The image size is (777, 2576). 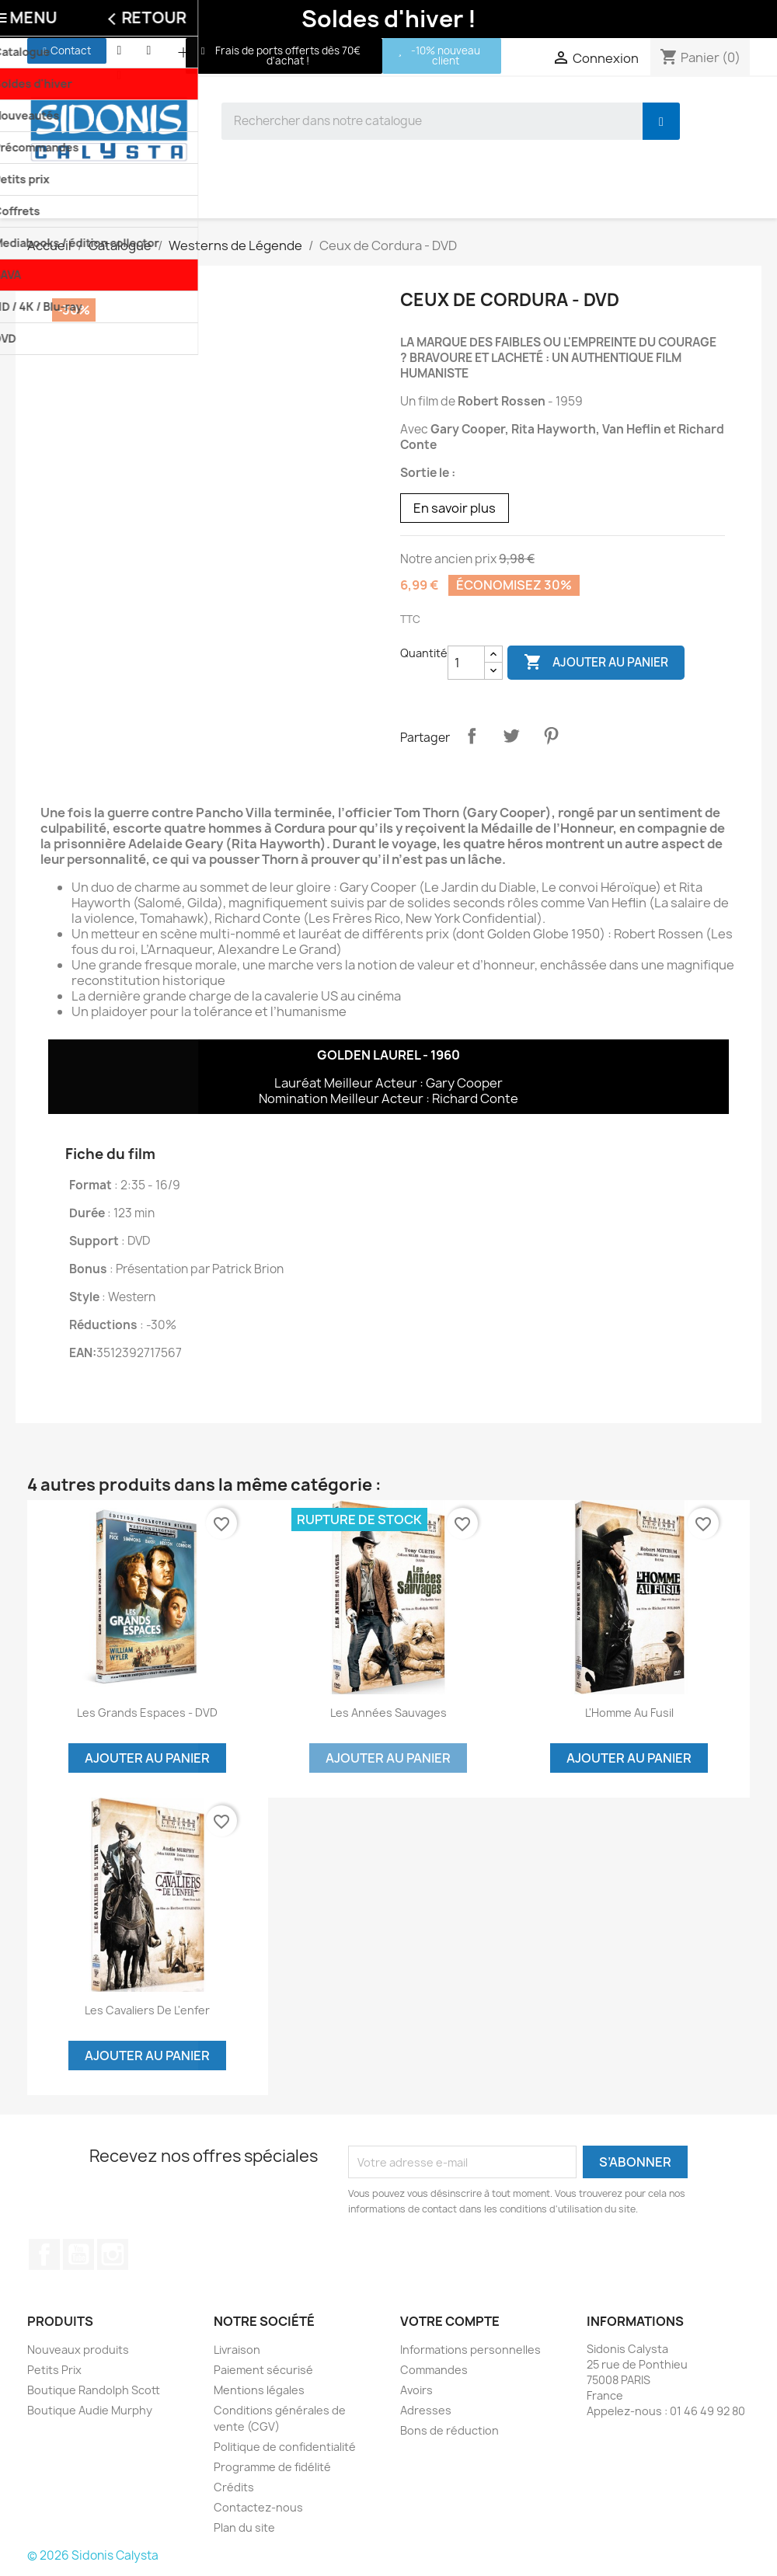 I want to click on Livraison, so click(x=237, y=2349).